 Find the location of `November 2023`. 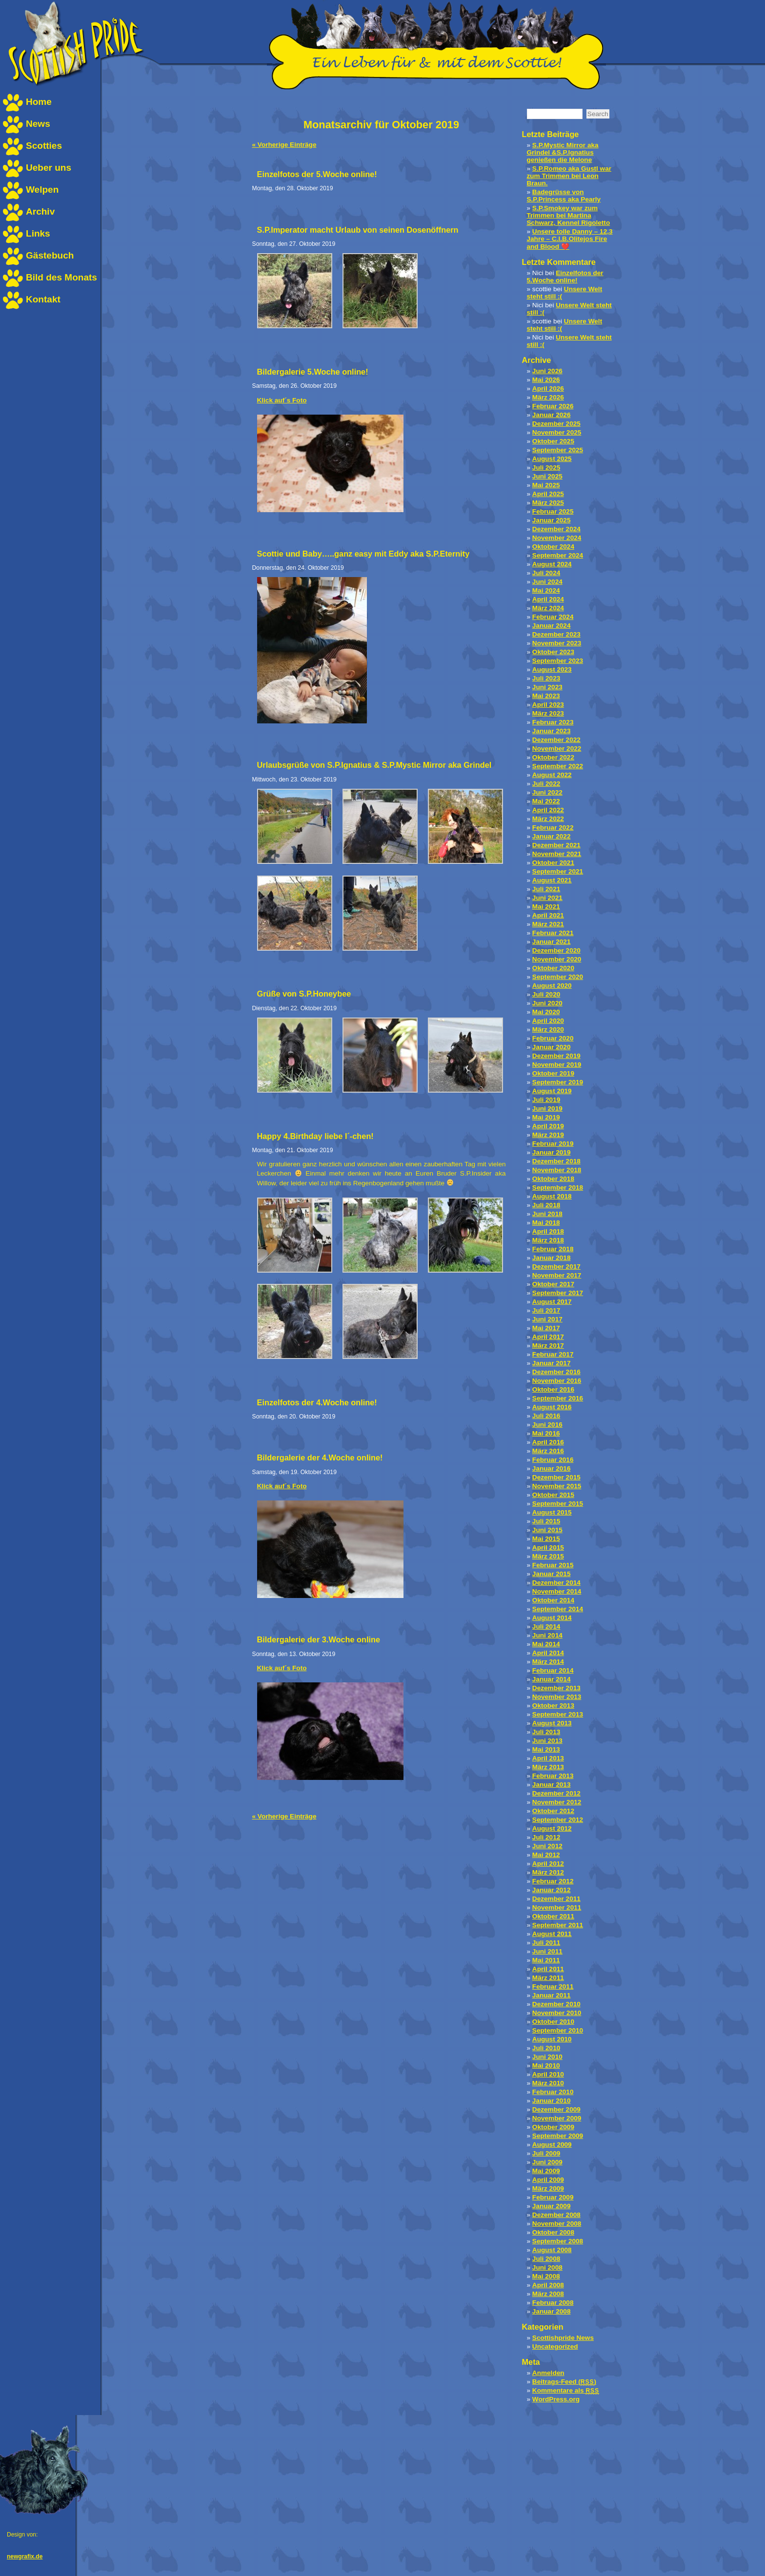

November 2023 is located at coordinates (557, 643).